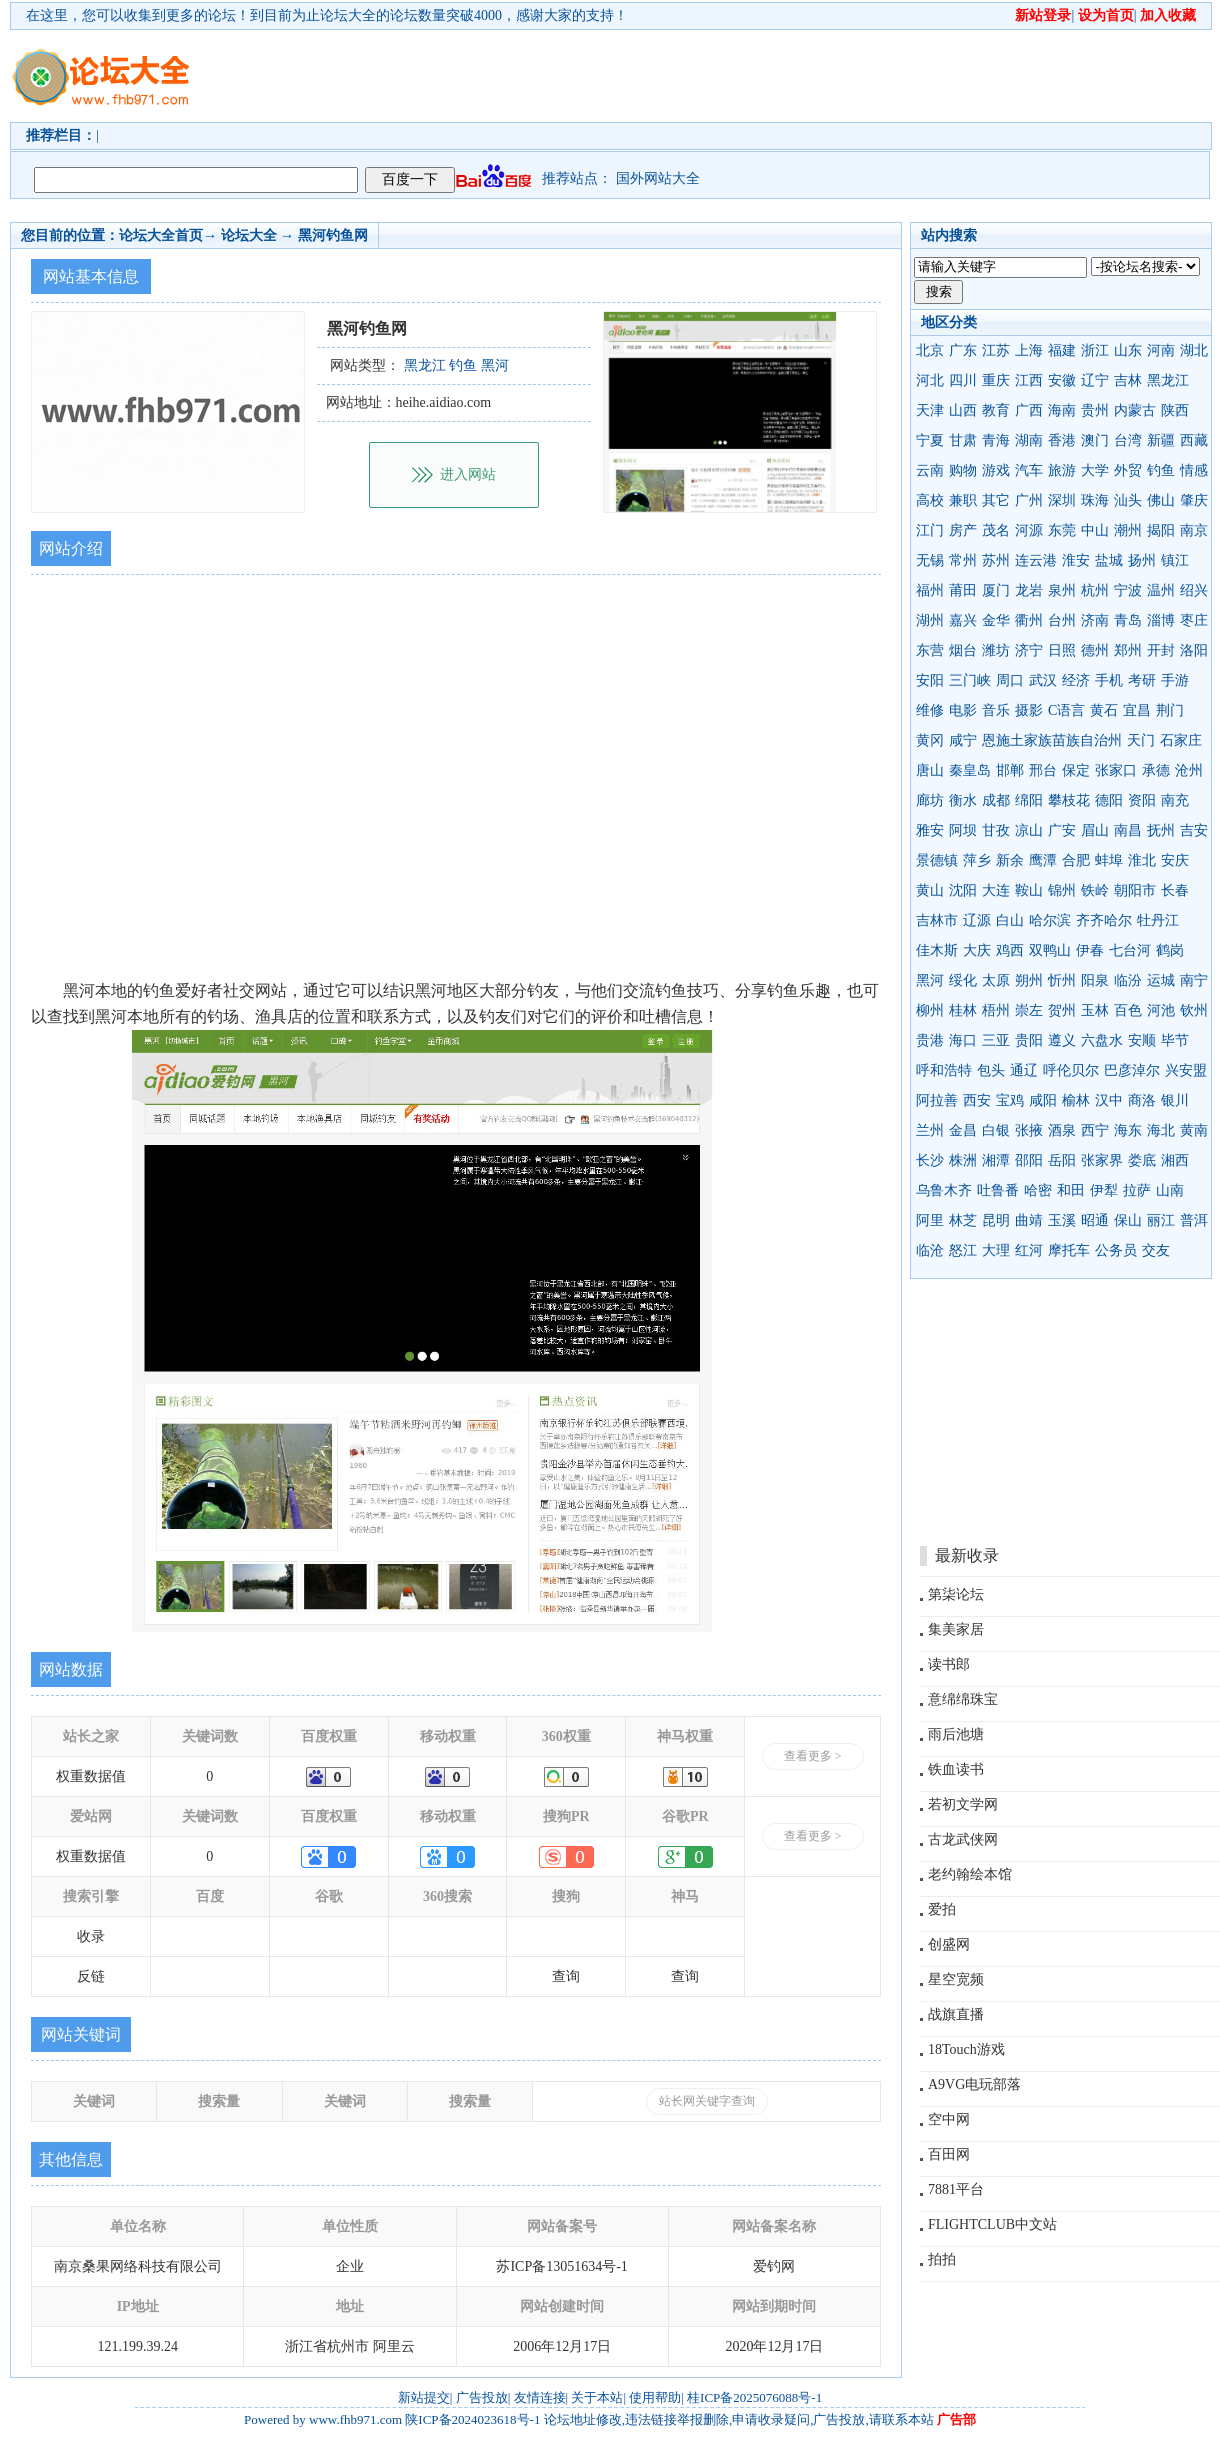 The width and height of the screenshot is (1220, 2437). I want to click on 哈尔滨, so click(1050, 920).